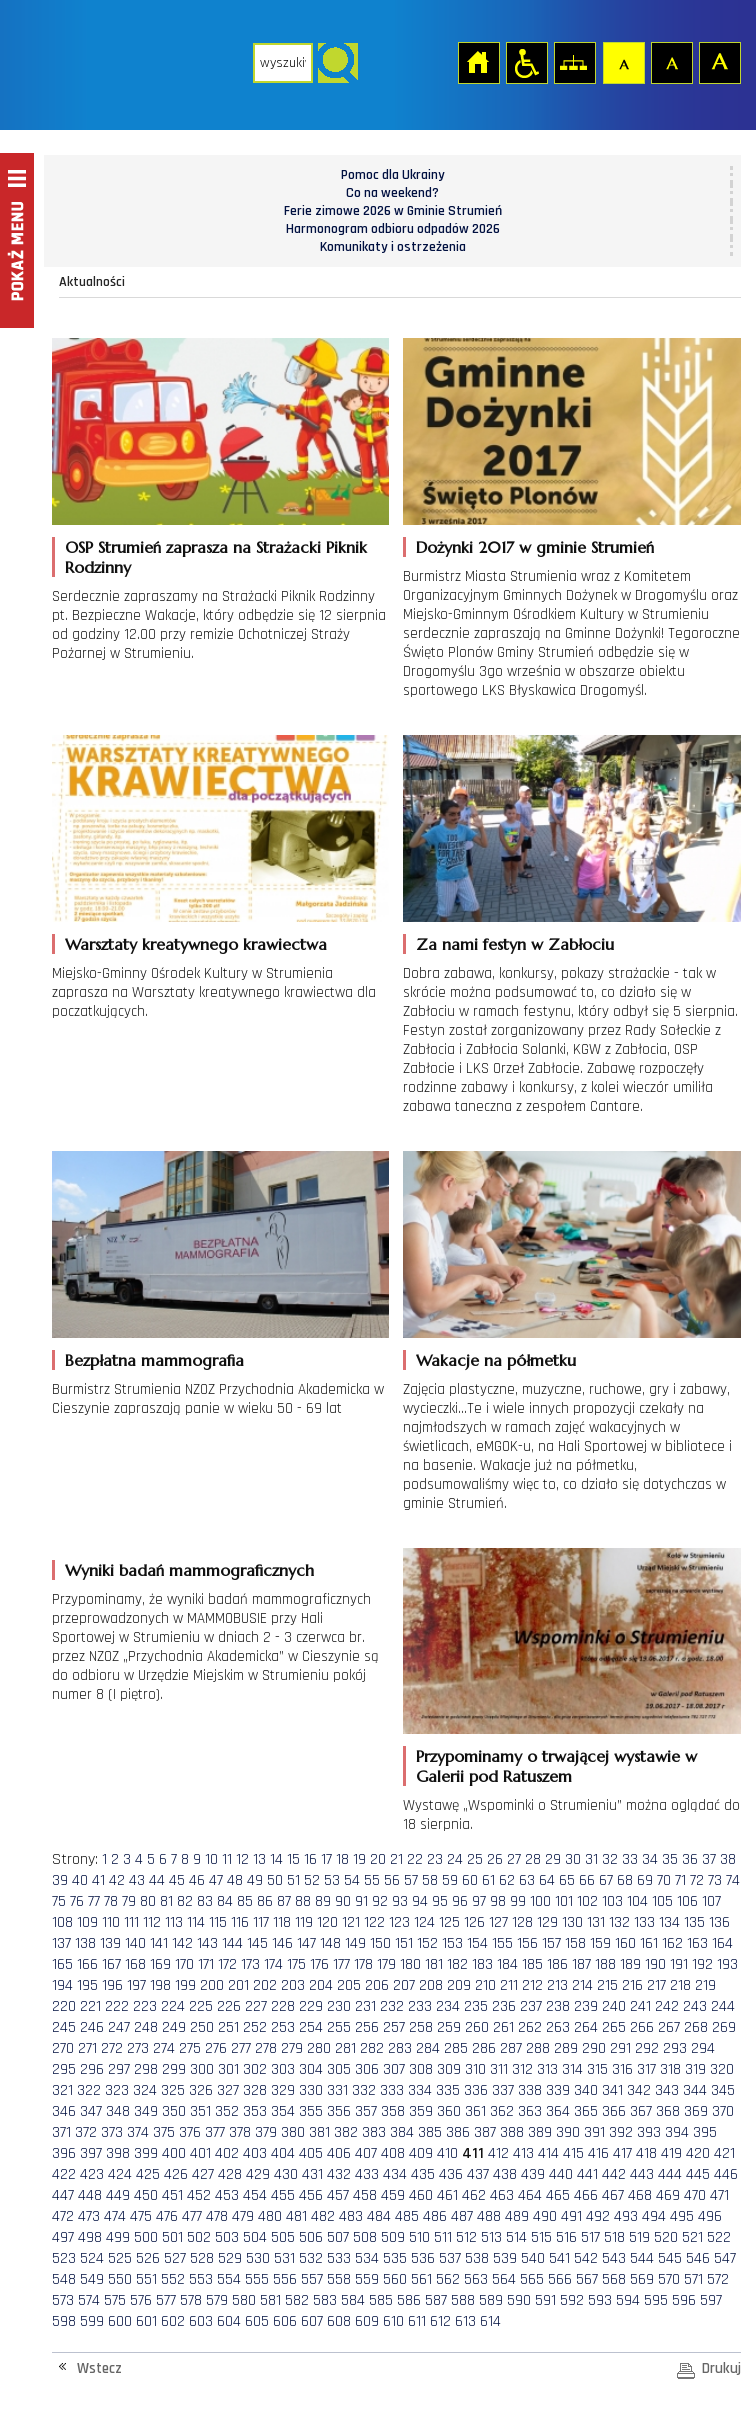 This screenshot has width=756, height=2429. Describe the element at coordinates (310, 1859) in the screenshot. I see `16` at that location.